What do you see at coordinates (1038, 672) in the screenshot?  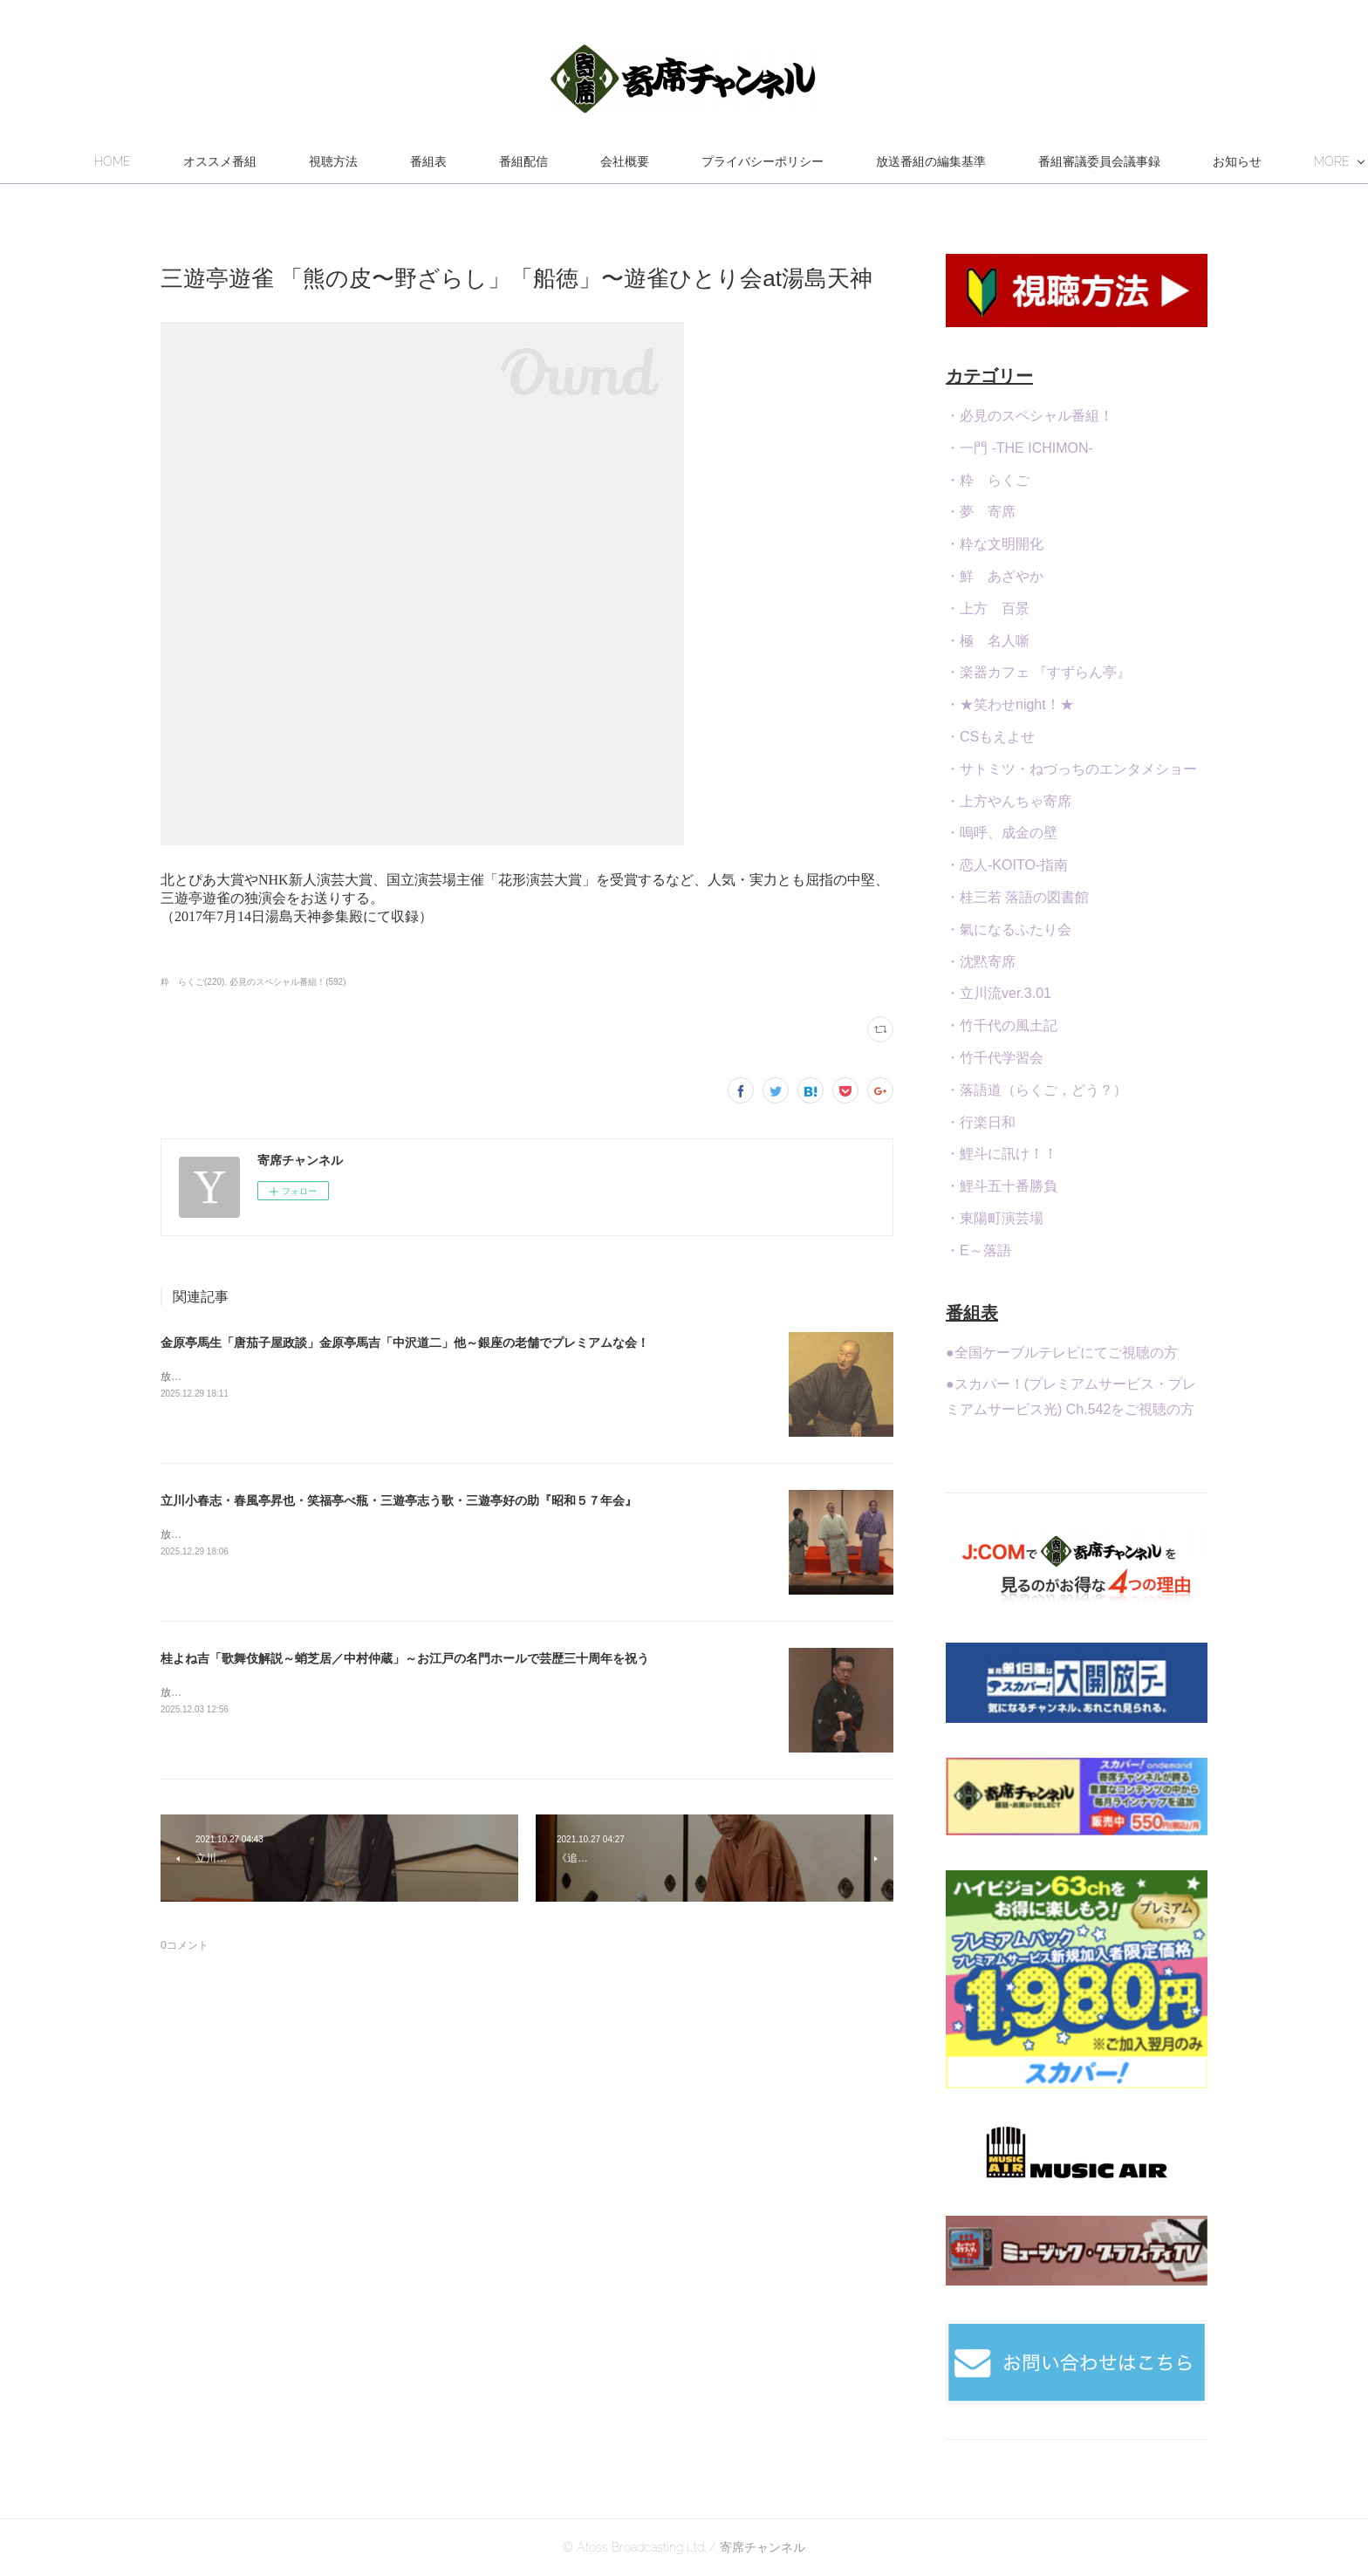 I see `・楽器カフェ 『すずらん亭』` at bounding box center [1038, 672].